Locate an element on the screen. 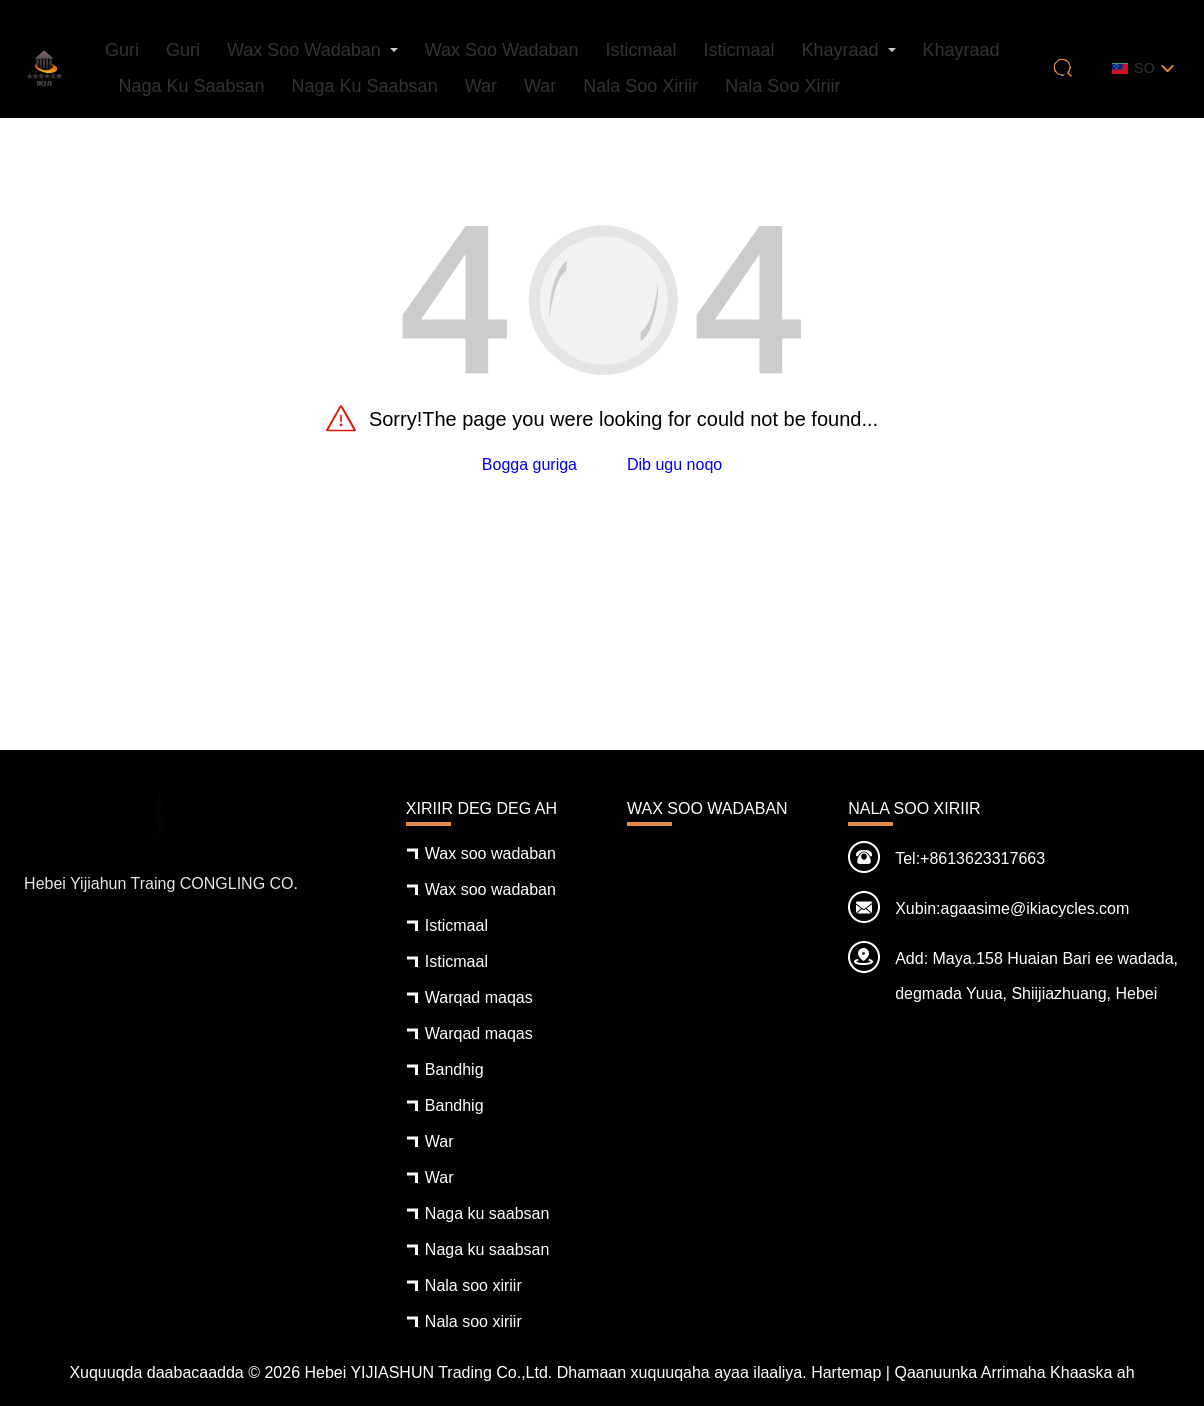  Naga ku saabsan is located at coordinates (191, 86).